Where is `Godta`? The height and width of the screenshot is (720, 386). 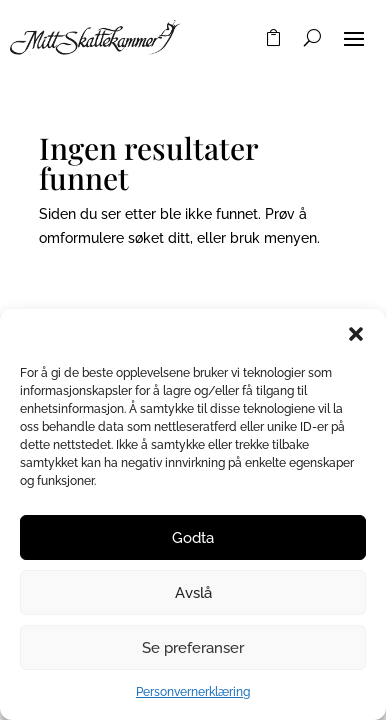 Godta is located at coordinates (193, 538).